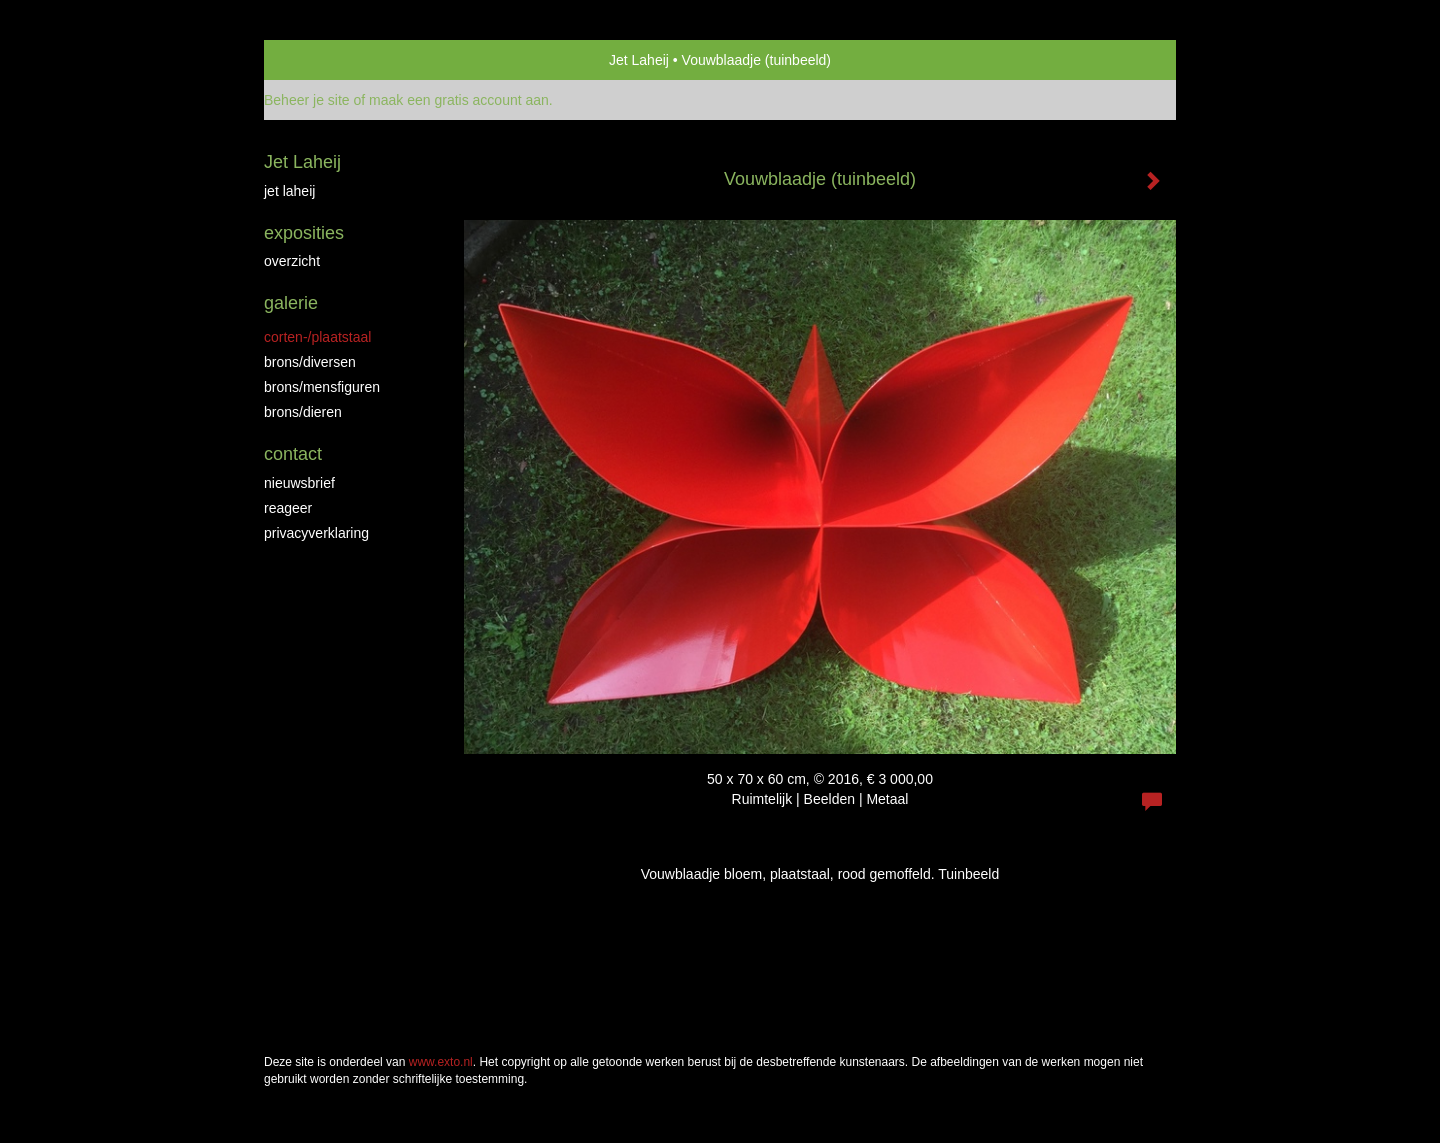 The image size is (1440, 1143). I want to click on reageer, so click(288, 508).